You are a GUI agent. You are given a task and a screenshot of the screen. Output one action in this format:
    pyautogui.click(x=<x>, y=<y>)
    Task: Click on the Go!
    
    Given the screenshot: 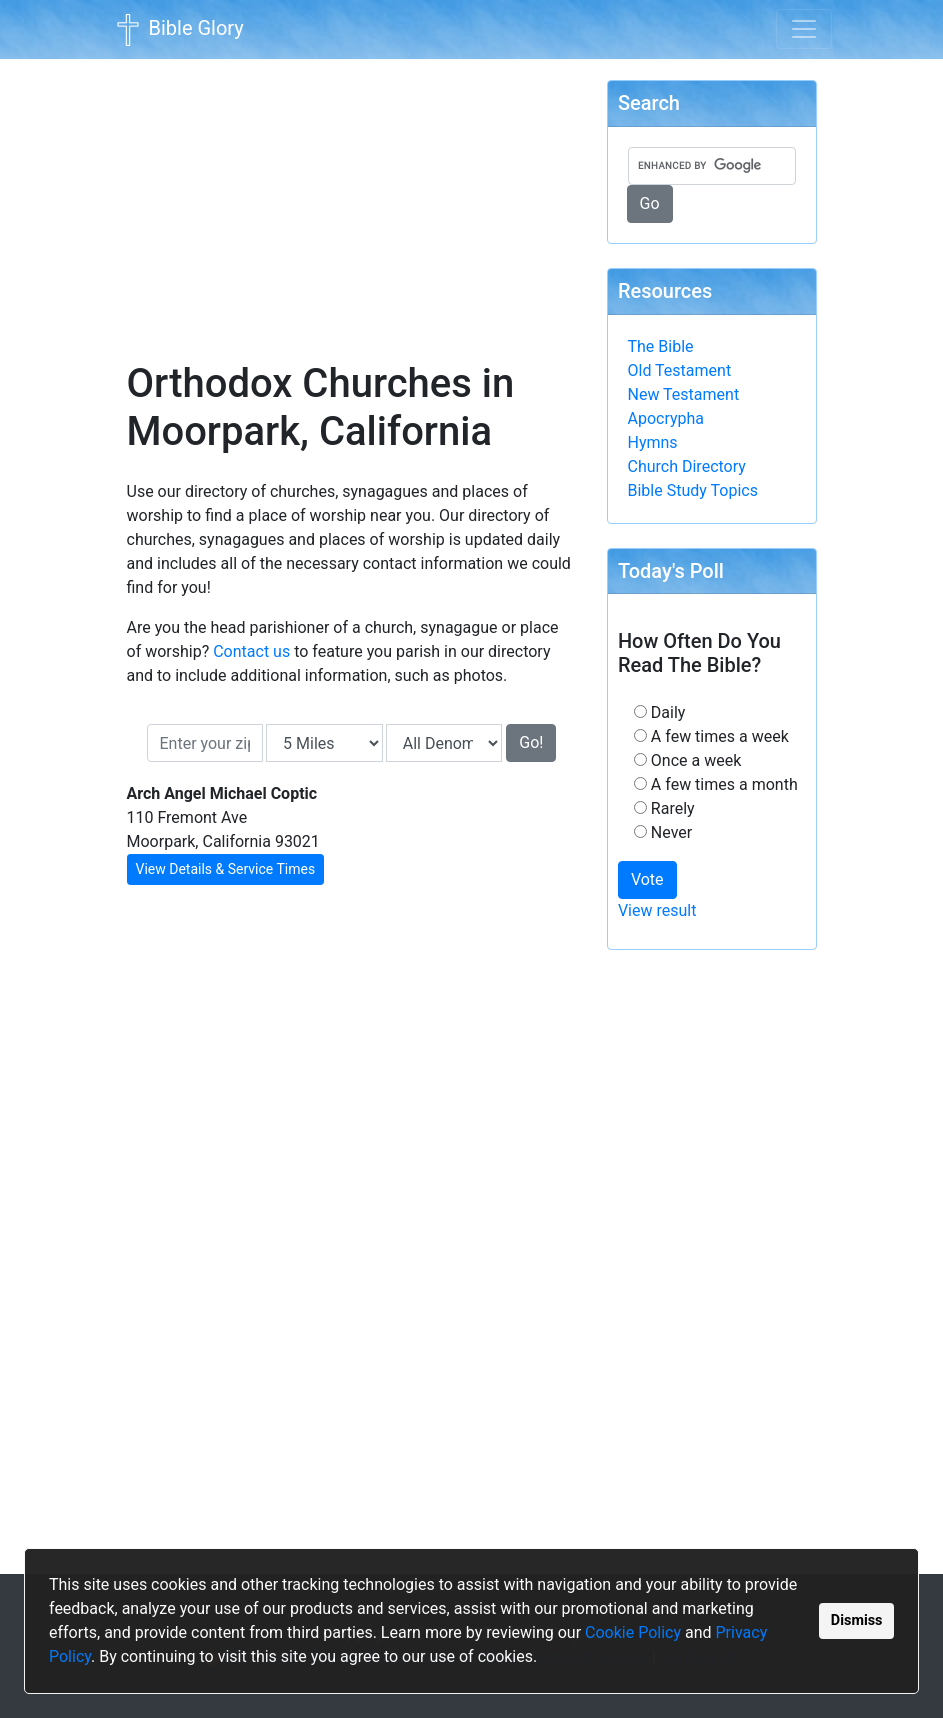 What is the action you would take?
    pyautogui.click(x=531, y=742)
    